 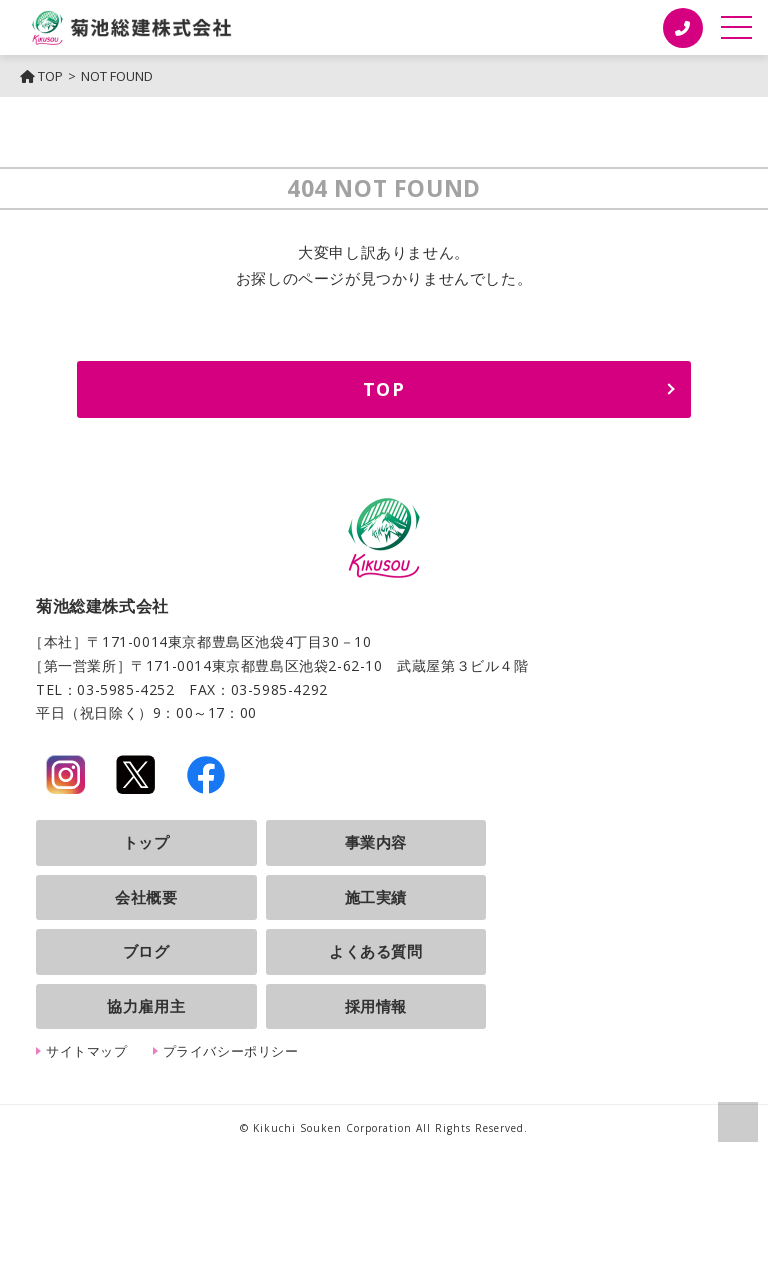 I want to click on 事業内容, so click(x=376, y=842).